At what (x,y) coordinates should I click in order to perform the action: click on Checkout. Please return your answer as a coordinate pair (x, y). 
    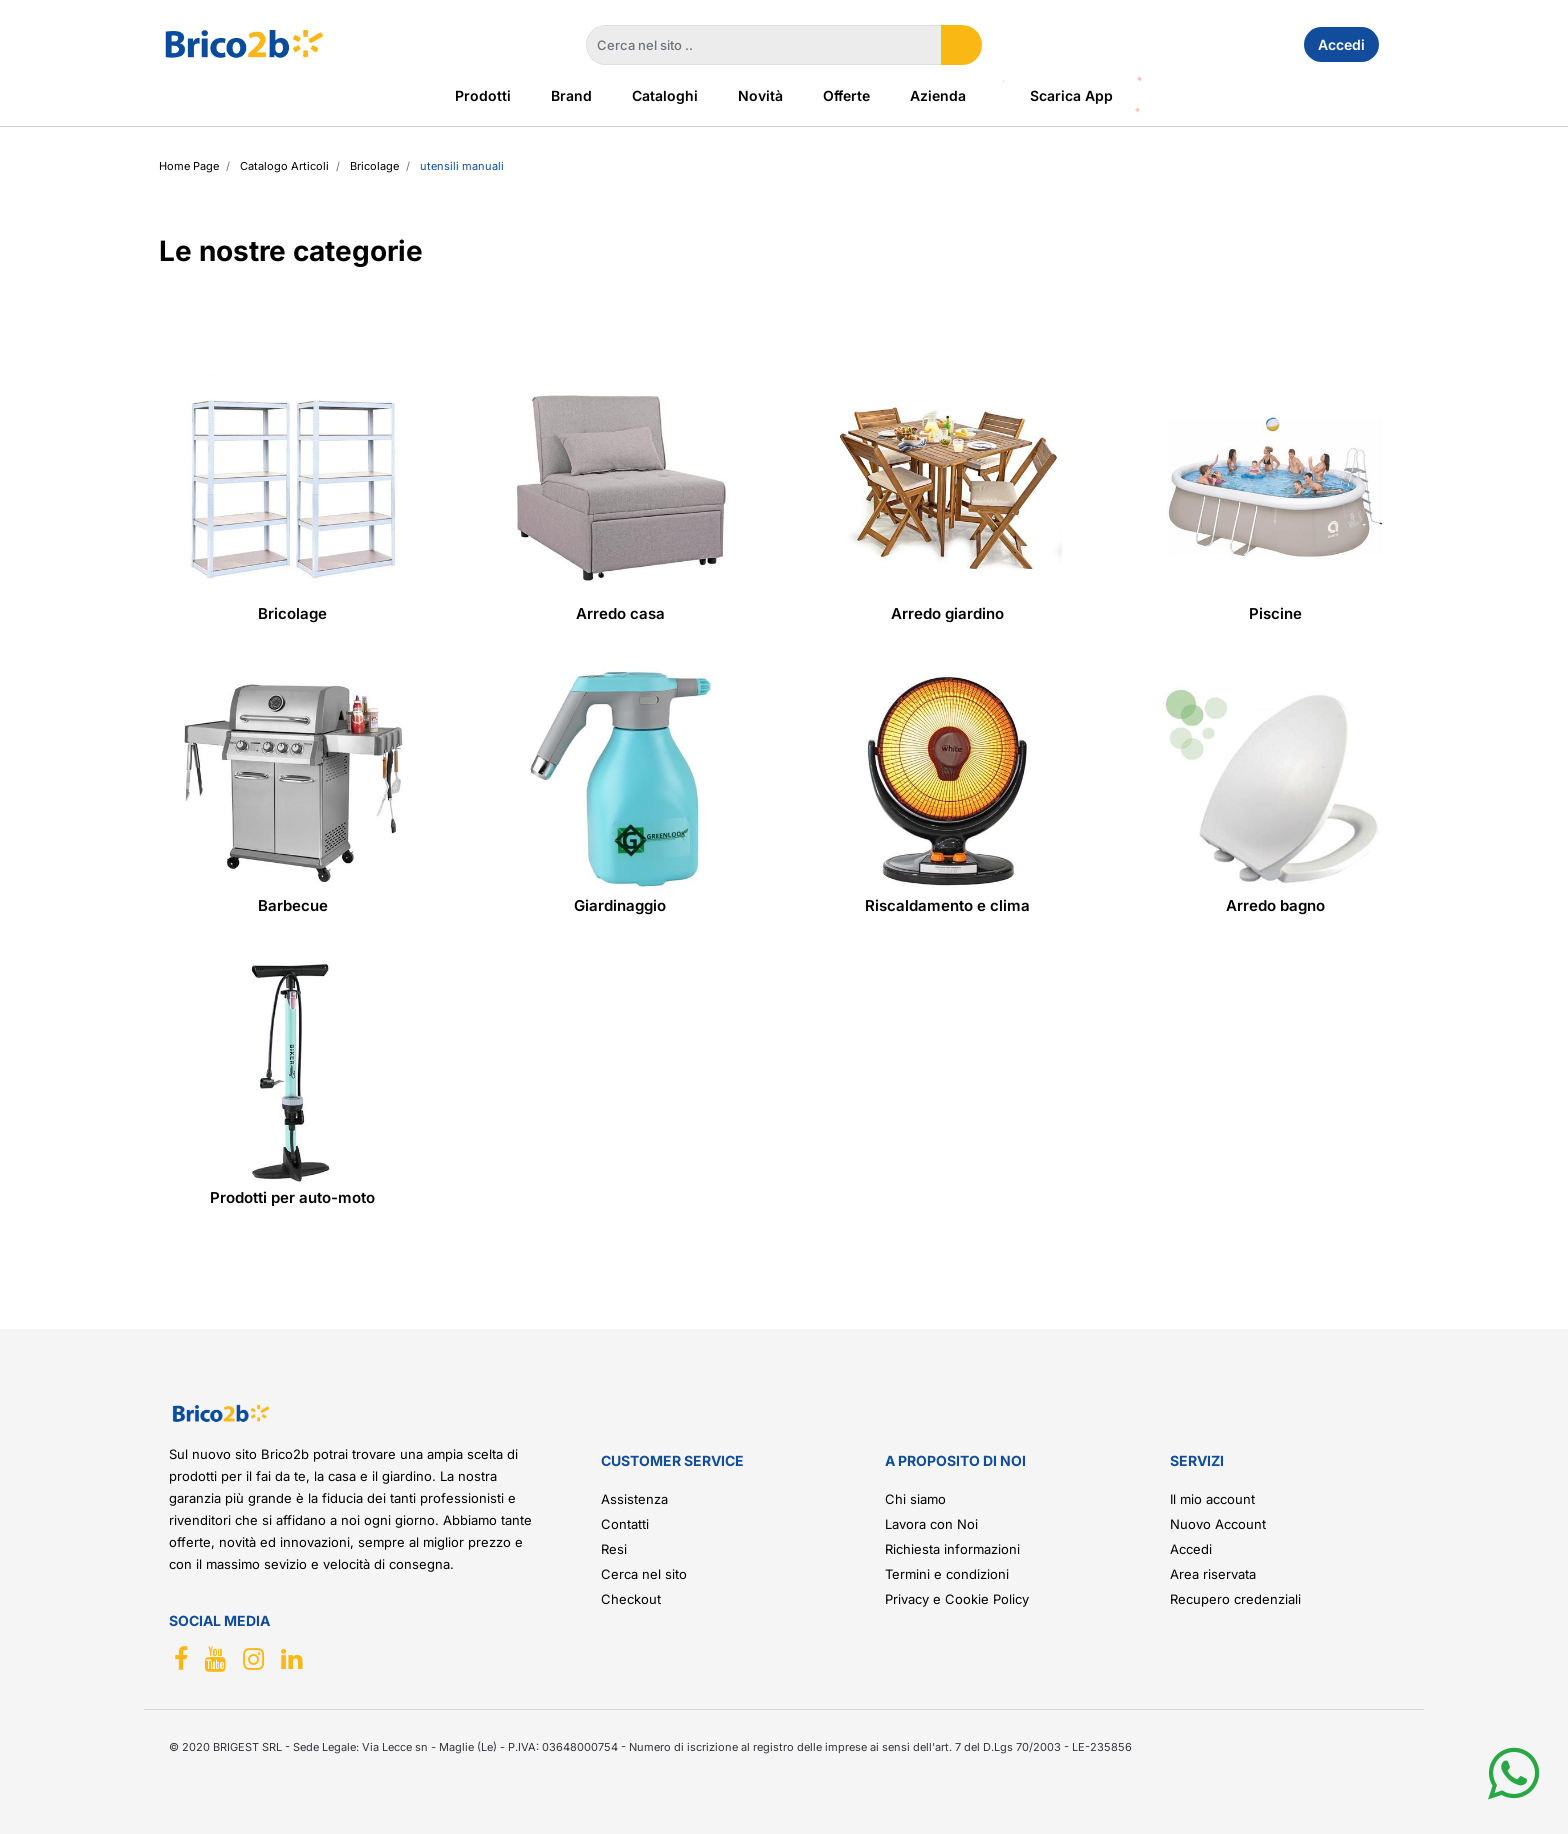
    Looking at the image, I should click on (631, 1599).